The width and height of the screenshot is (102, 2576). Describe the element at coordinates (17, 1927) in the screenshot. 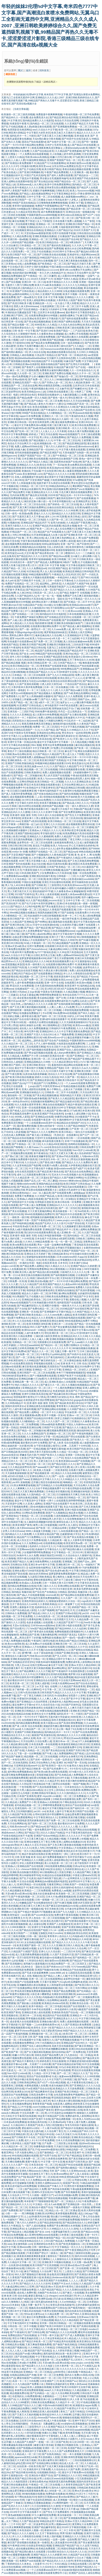

I see `久久久999浪潮欧美一区` at that location.